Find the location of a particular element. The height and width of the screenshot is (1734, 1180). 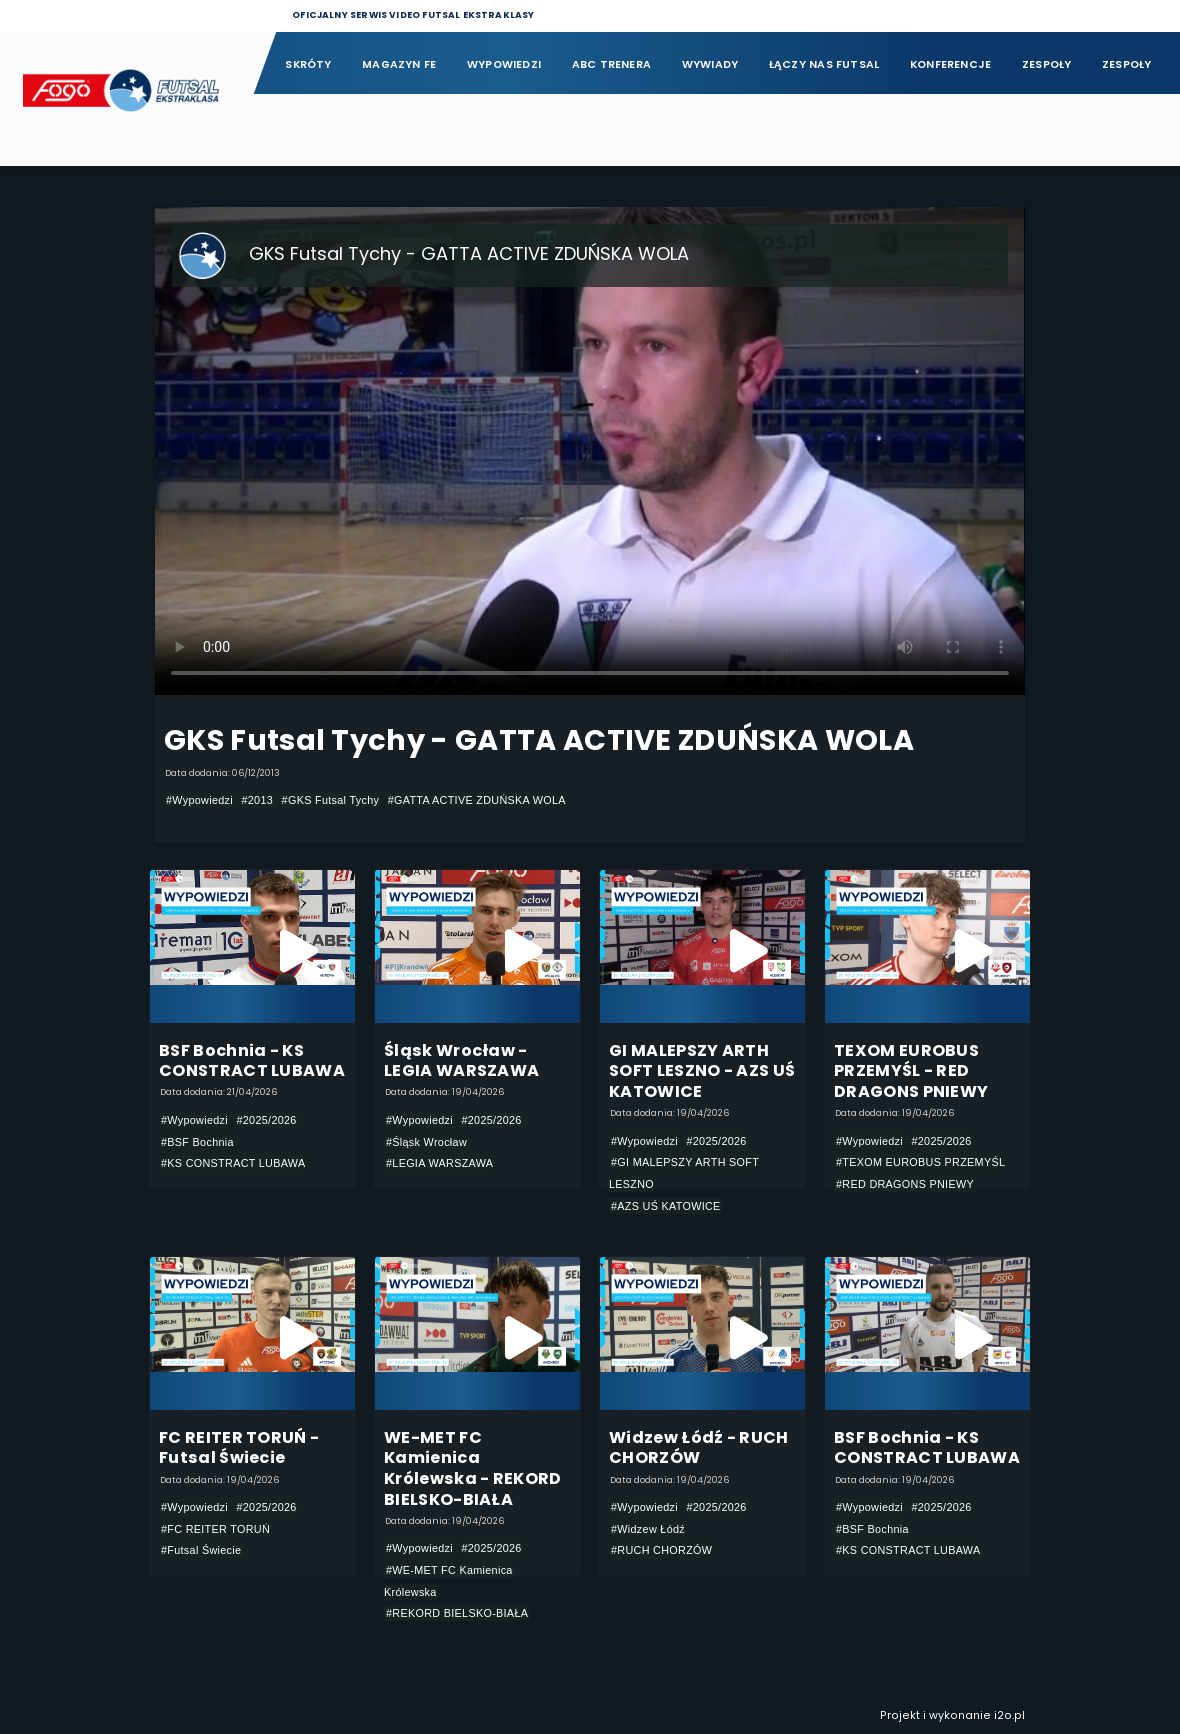

Magazyn FE is located at coordinates (399, 64).